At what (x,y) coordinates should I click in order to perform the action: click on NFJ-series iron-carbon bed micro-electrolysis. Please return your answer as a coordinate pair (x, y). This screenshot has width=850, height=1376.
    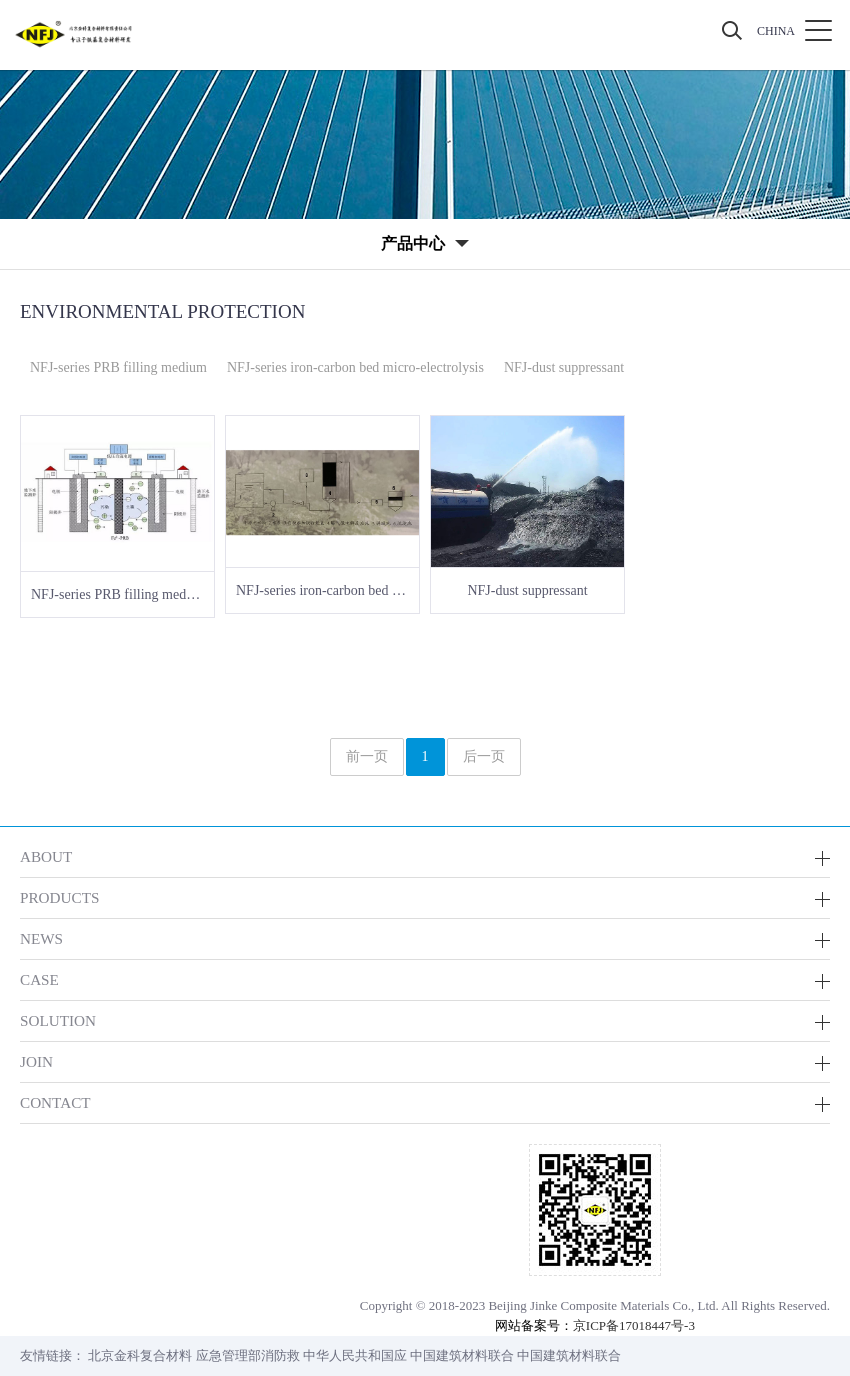
    Looking at the image, I should click on (355, 367).